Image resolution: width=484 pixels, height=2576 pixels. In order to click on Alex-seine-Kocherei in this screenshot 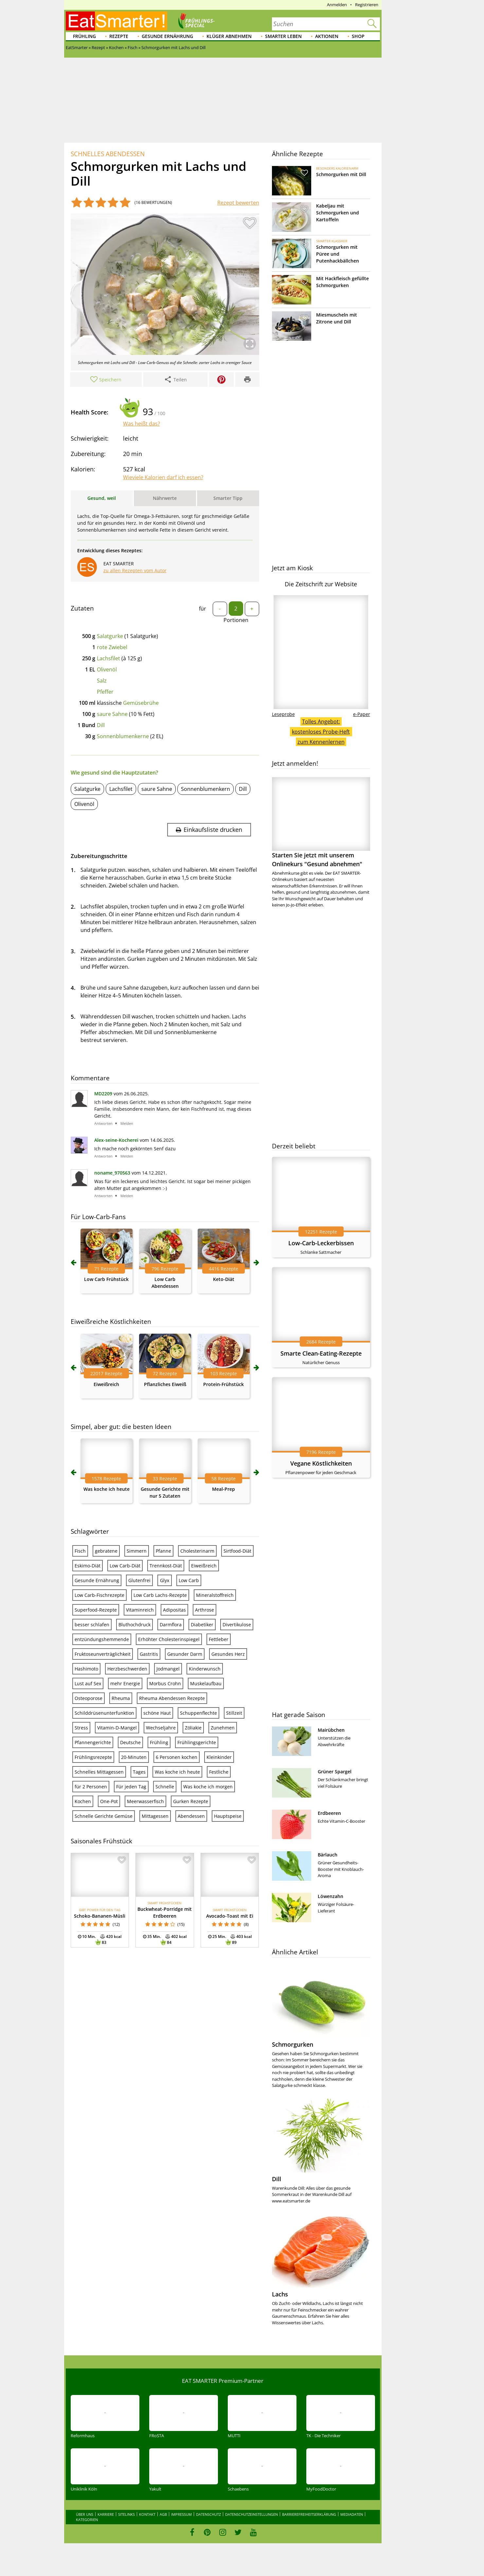, I will do `click(116, 1140)`.